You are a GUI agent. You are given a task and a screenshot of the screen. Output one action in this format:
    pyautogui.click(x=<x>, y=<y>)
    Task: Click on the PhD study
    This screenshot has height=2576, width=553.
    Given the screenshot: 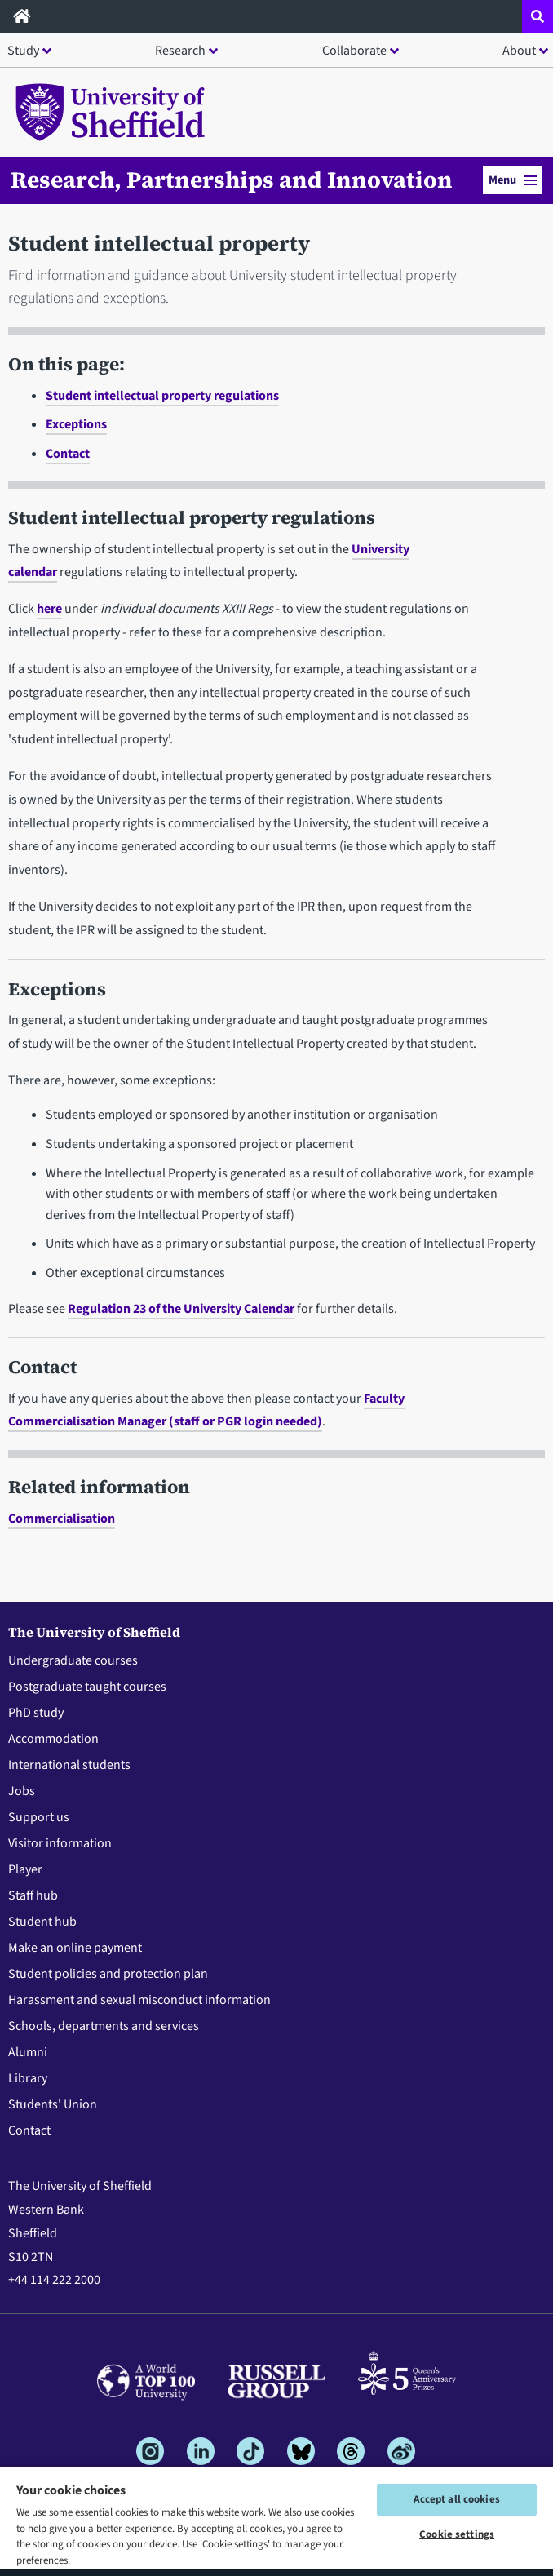 What is the action you would take?
    pyautogui.click(x=36, y=1713)
    